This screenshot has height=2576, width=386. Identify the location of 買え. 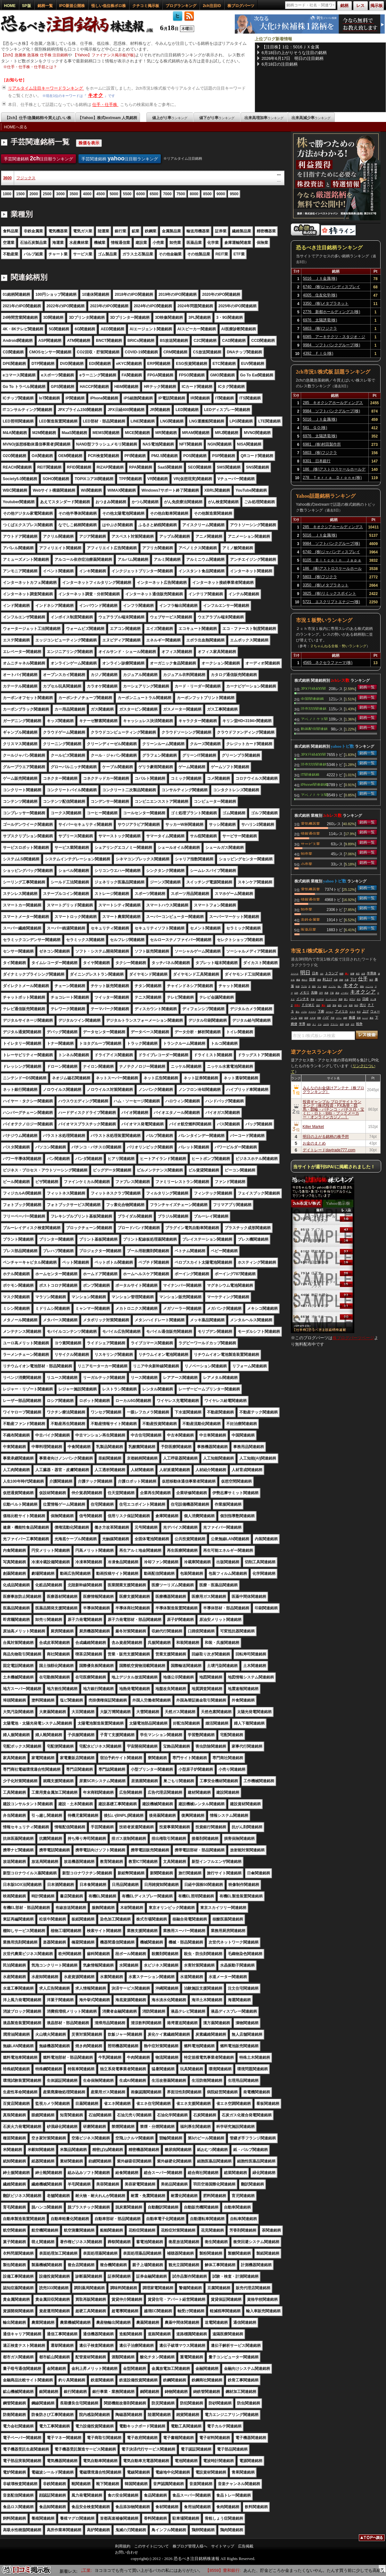
(323, 1005).